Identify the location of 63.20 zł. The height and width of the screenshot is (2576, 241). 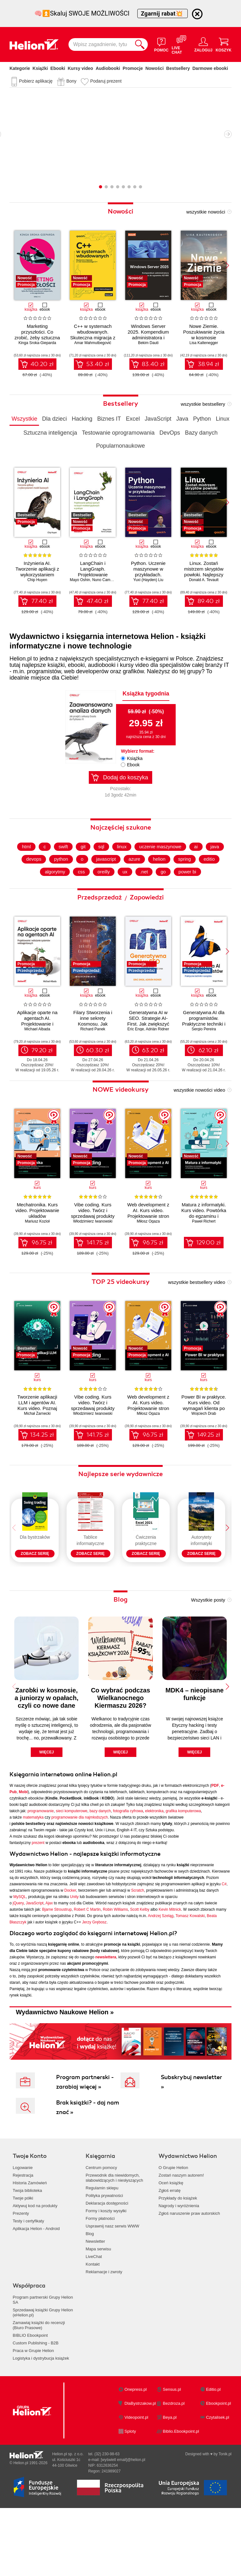
(153, 1074).